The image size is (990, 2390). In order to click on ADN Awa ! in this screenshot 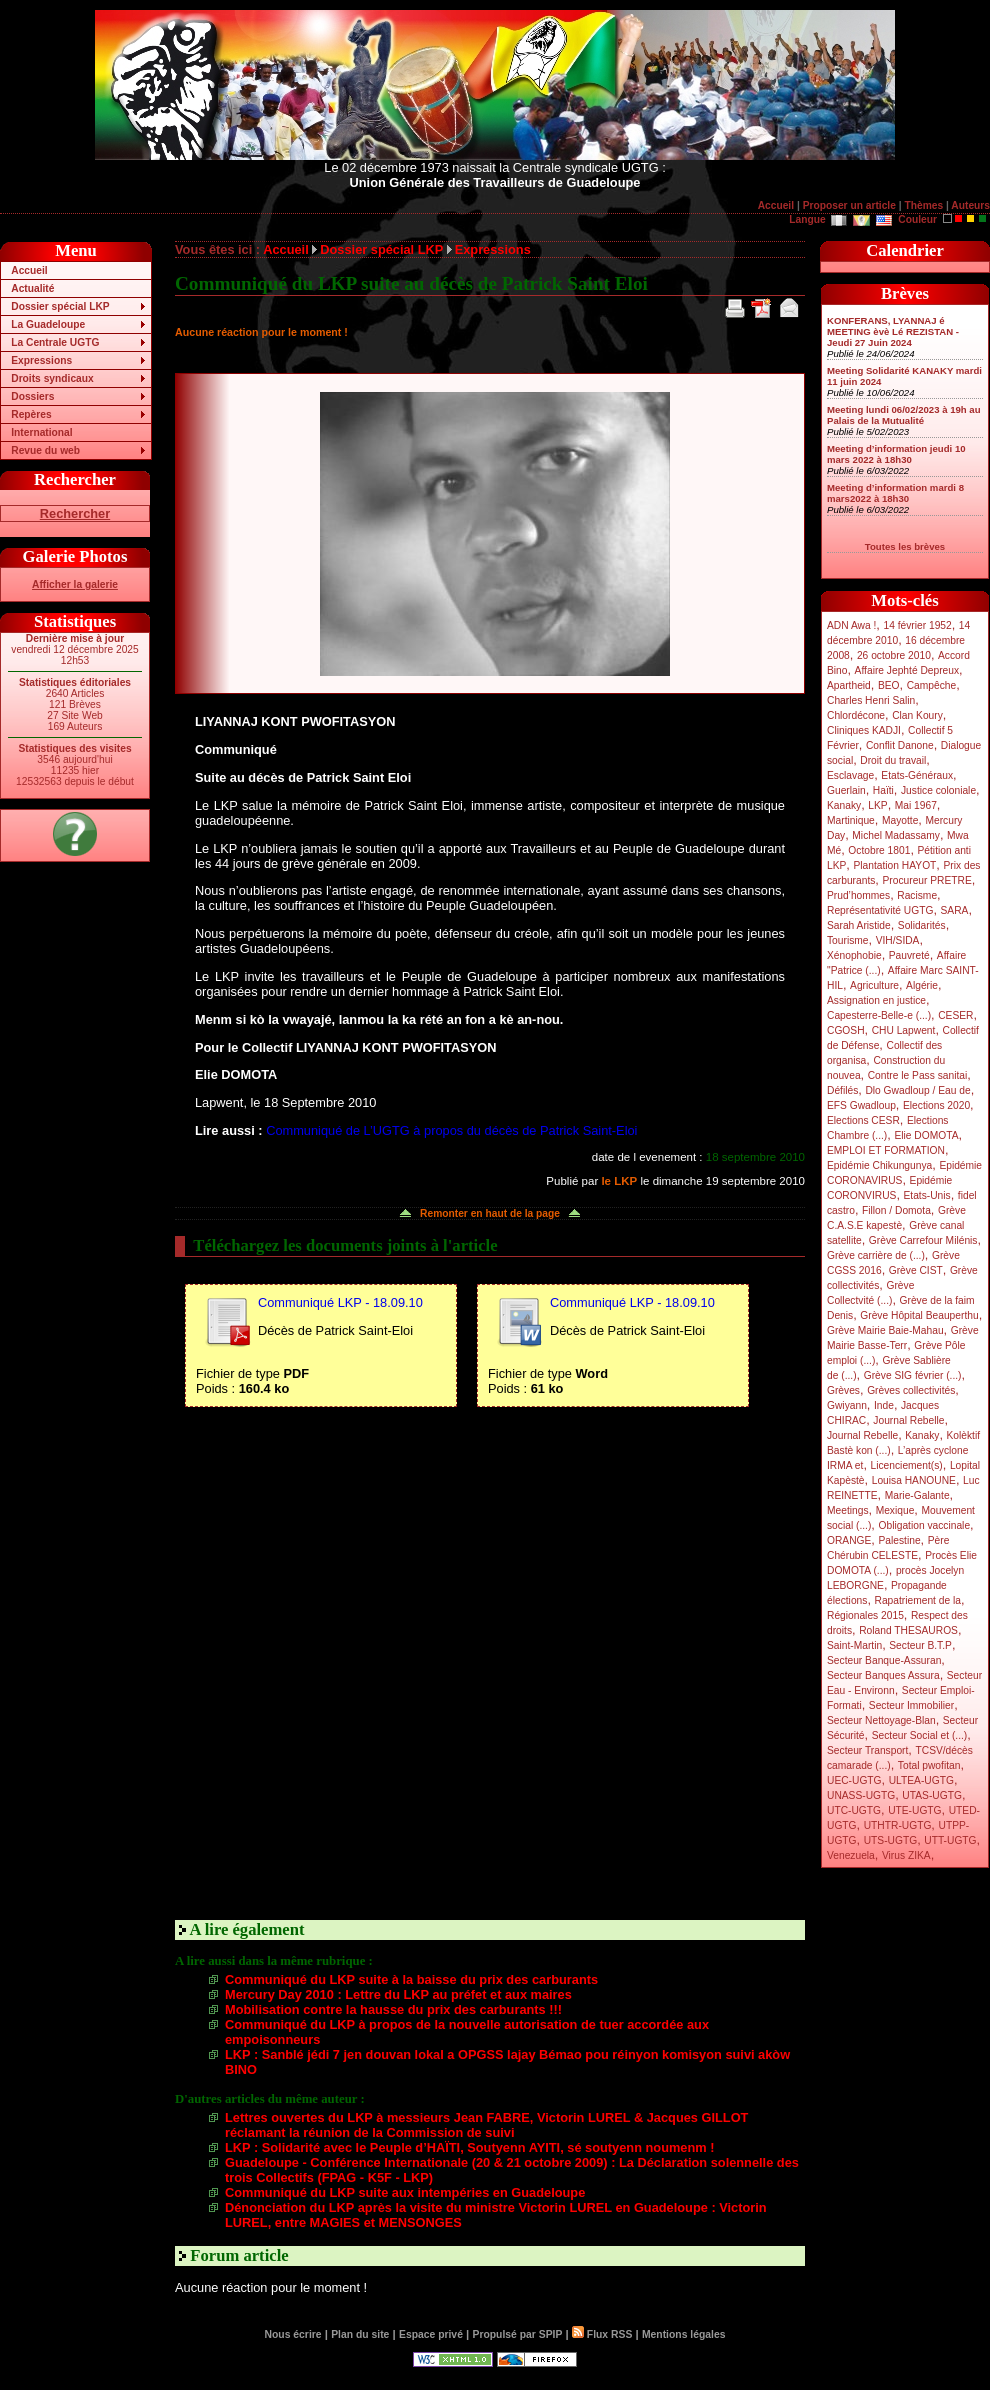, I will do `click(851, 625)`.